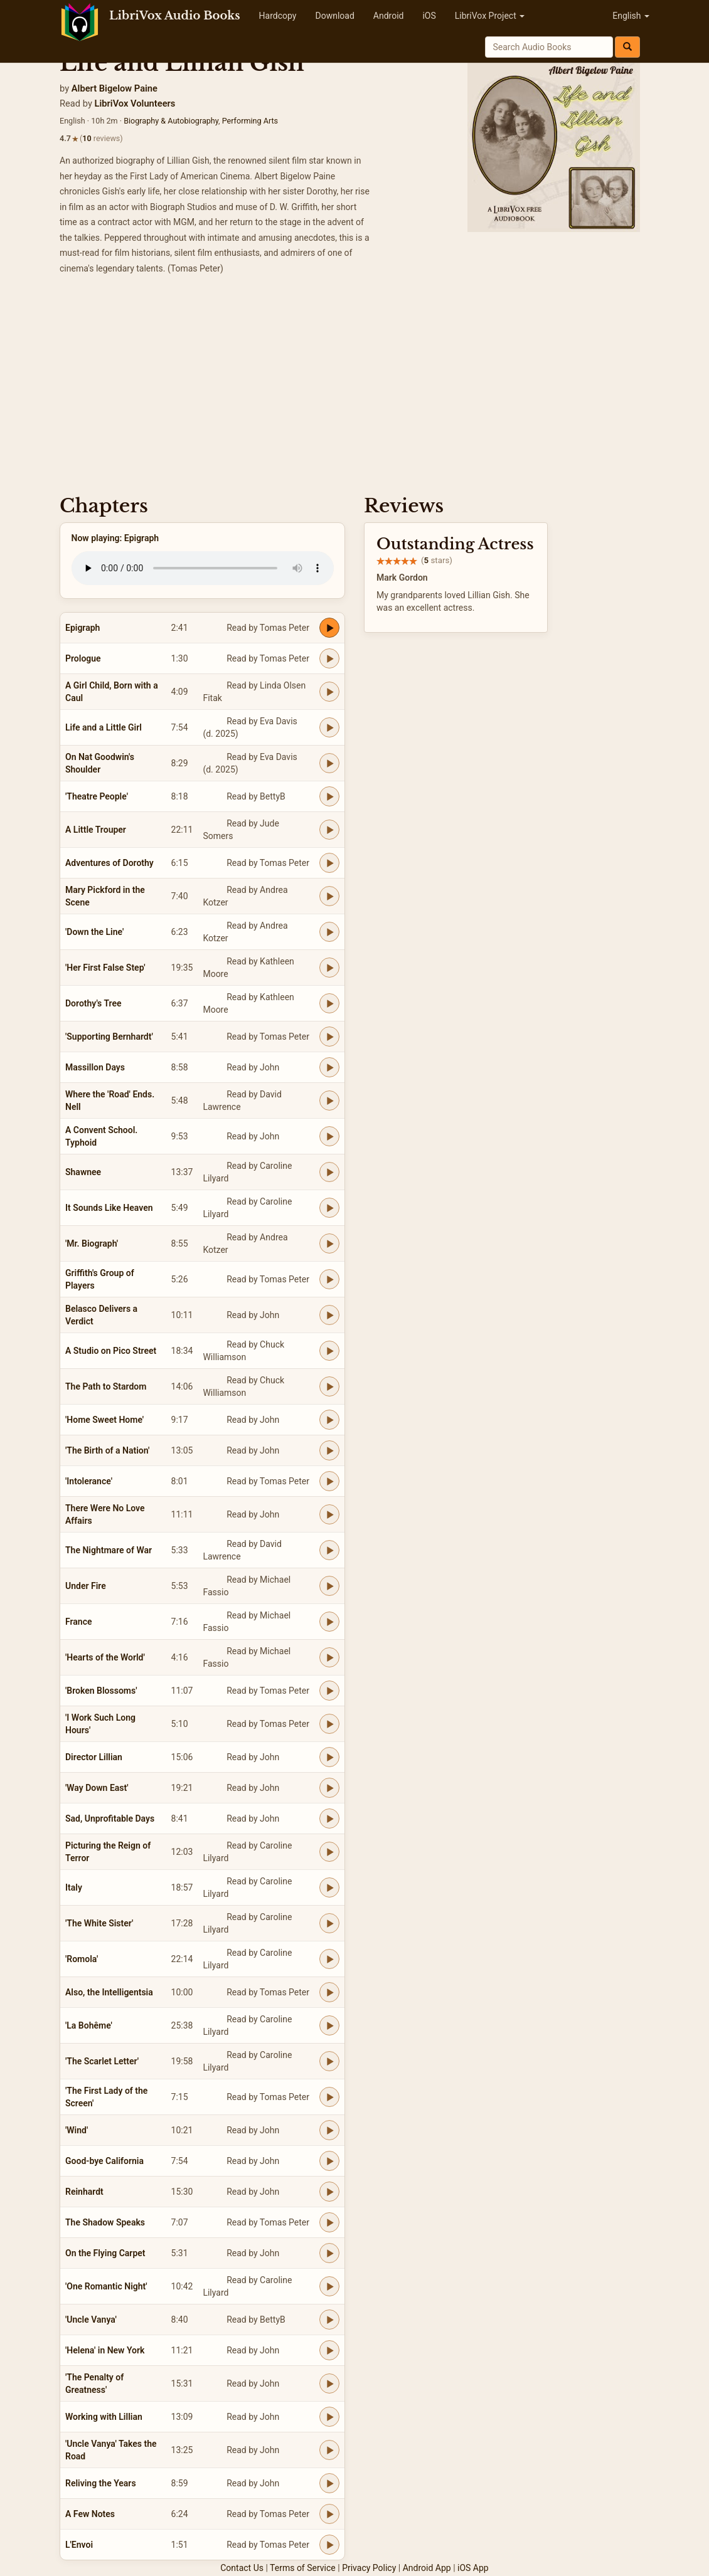 Image resolution: width=709 pixels, height=2576 pixels. I want to click on 'La Bohême', so click(88, 2025).